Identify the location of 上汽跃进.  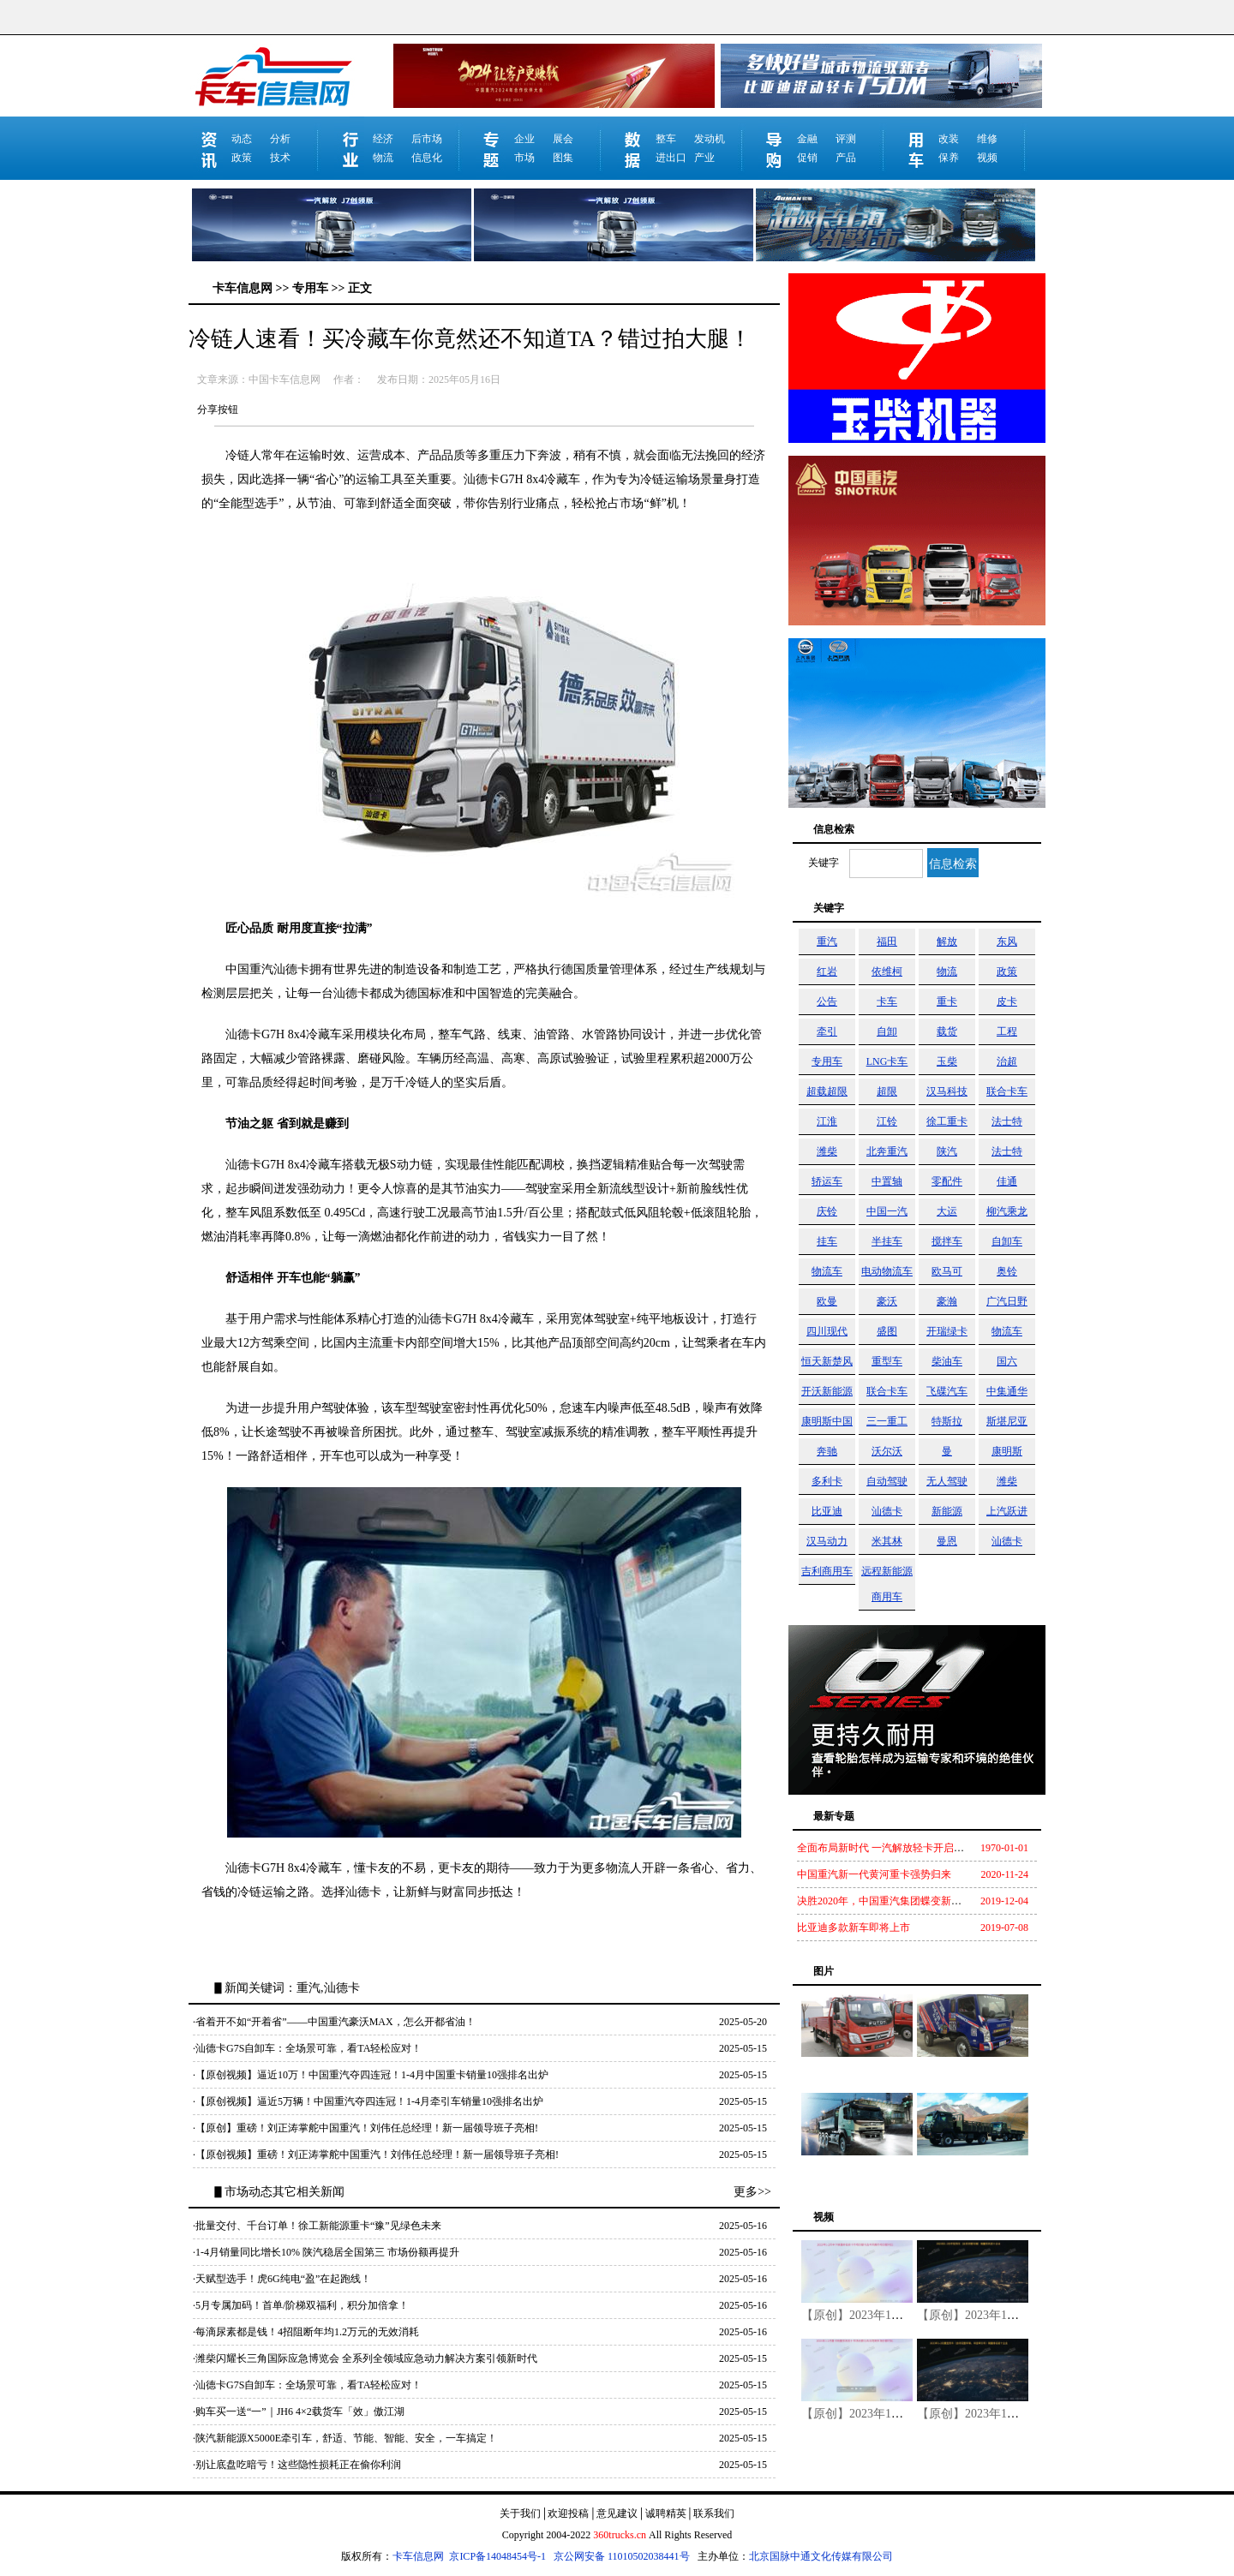
(1006, 1511).